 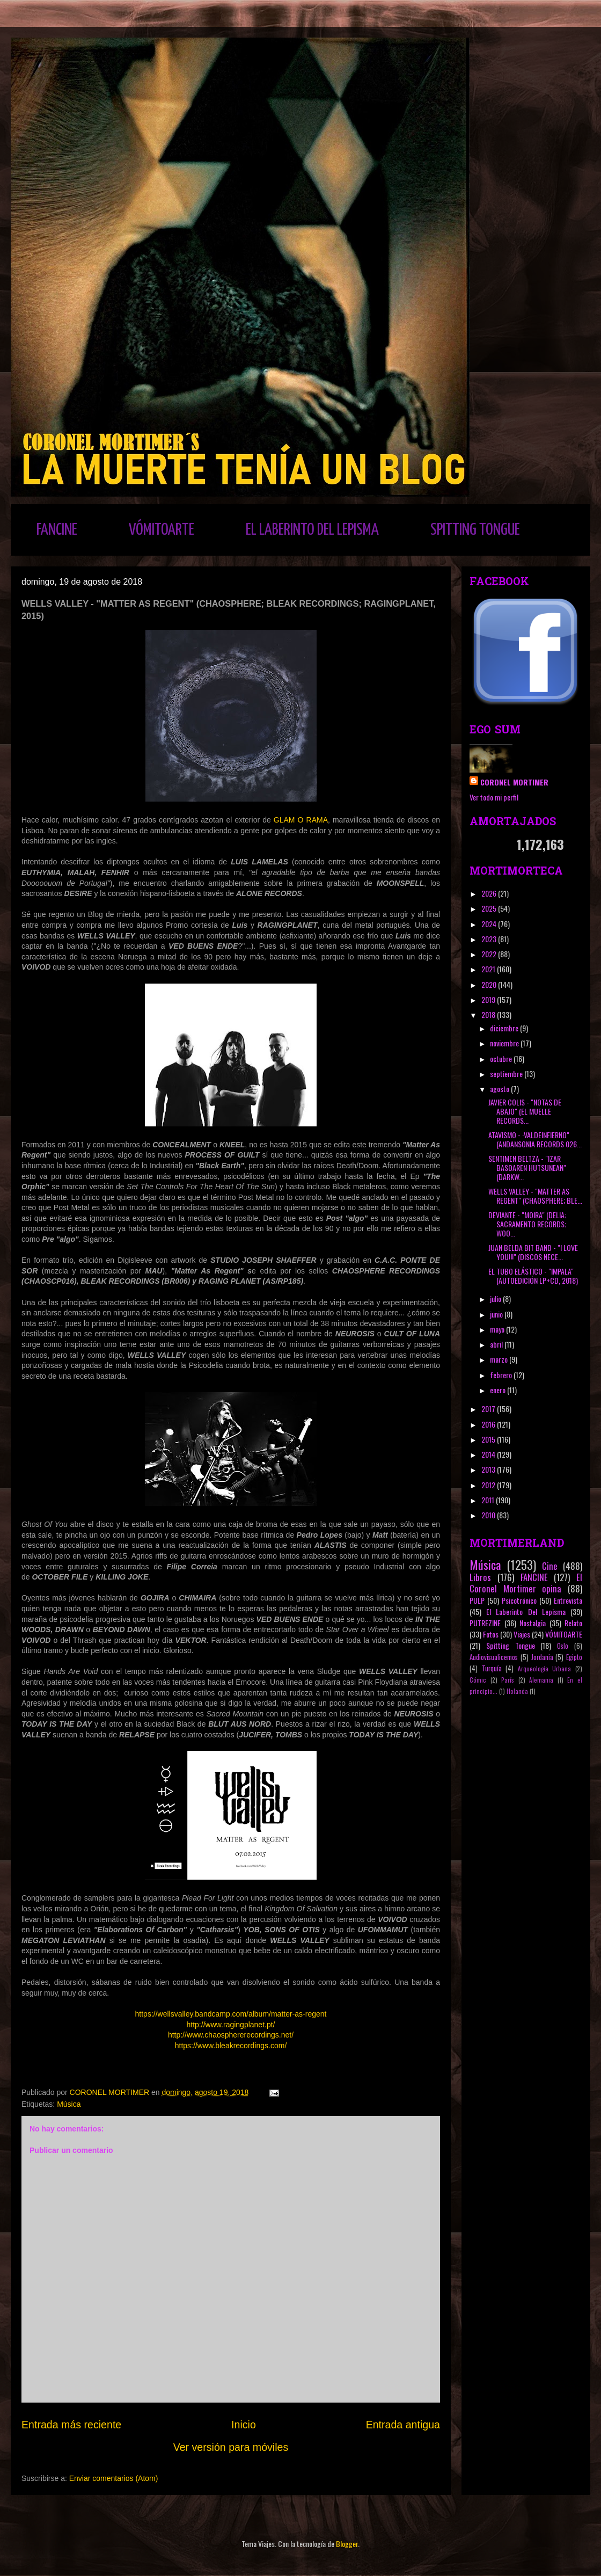 What do you see at coordinates (231, 2045) in the screenshot?
I see `https://www.bleakrecordings.com/` at bounding box center [231, 2045].